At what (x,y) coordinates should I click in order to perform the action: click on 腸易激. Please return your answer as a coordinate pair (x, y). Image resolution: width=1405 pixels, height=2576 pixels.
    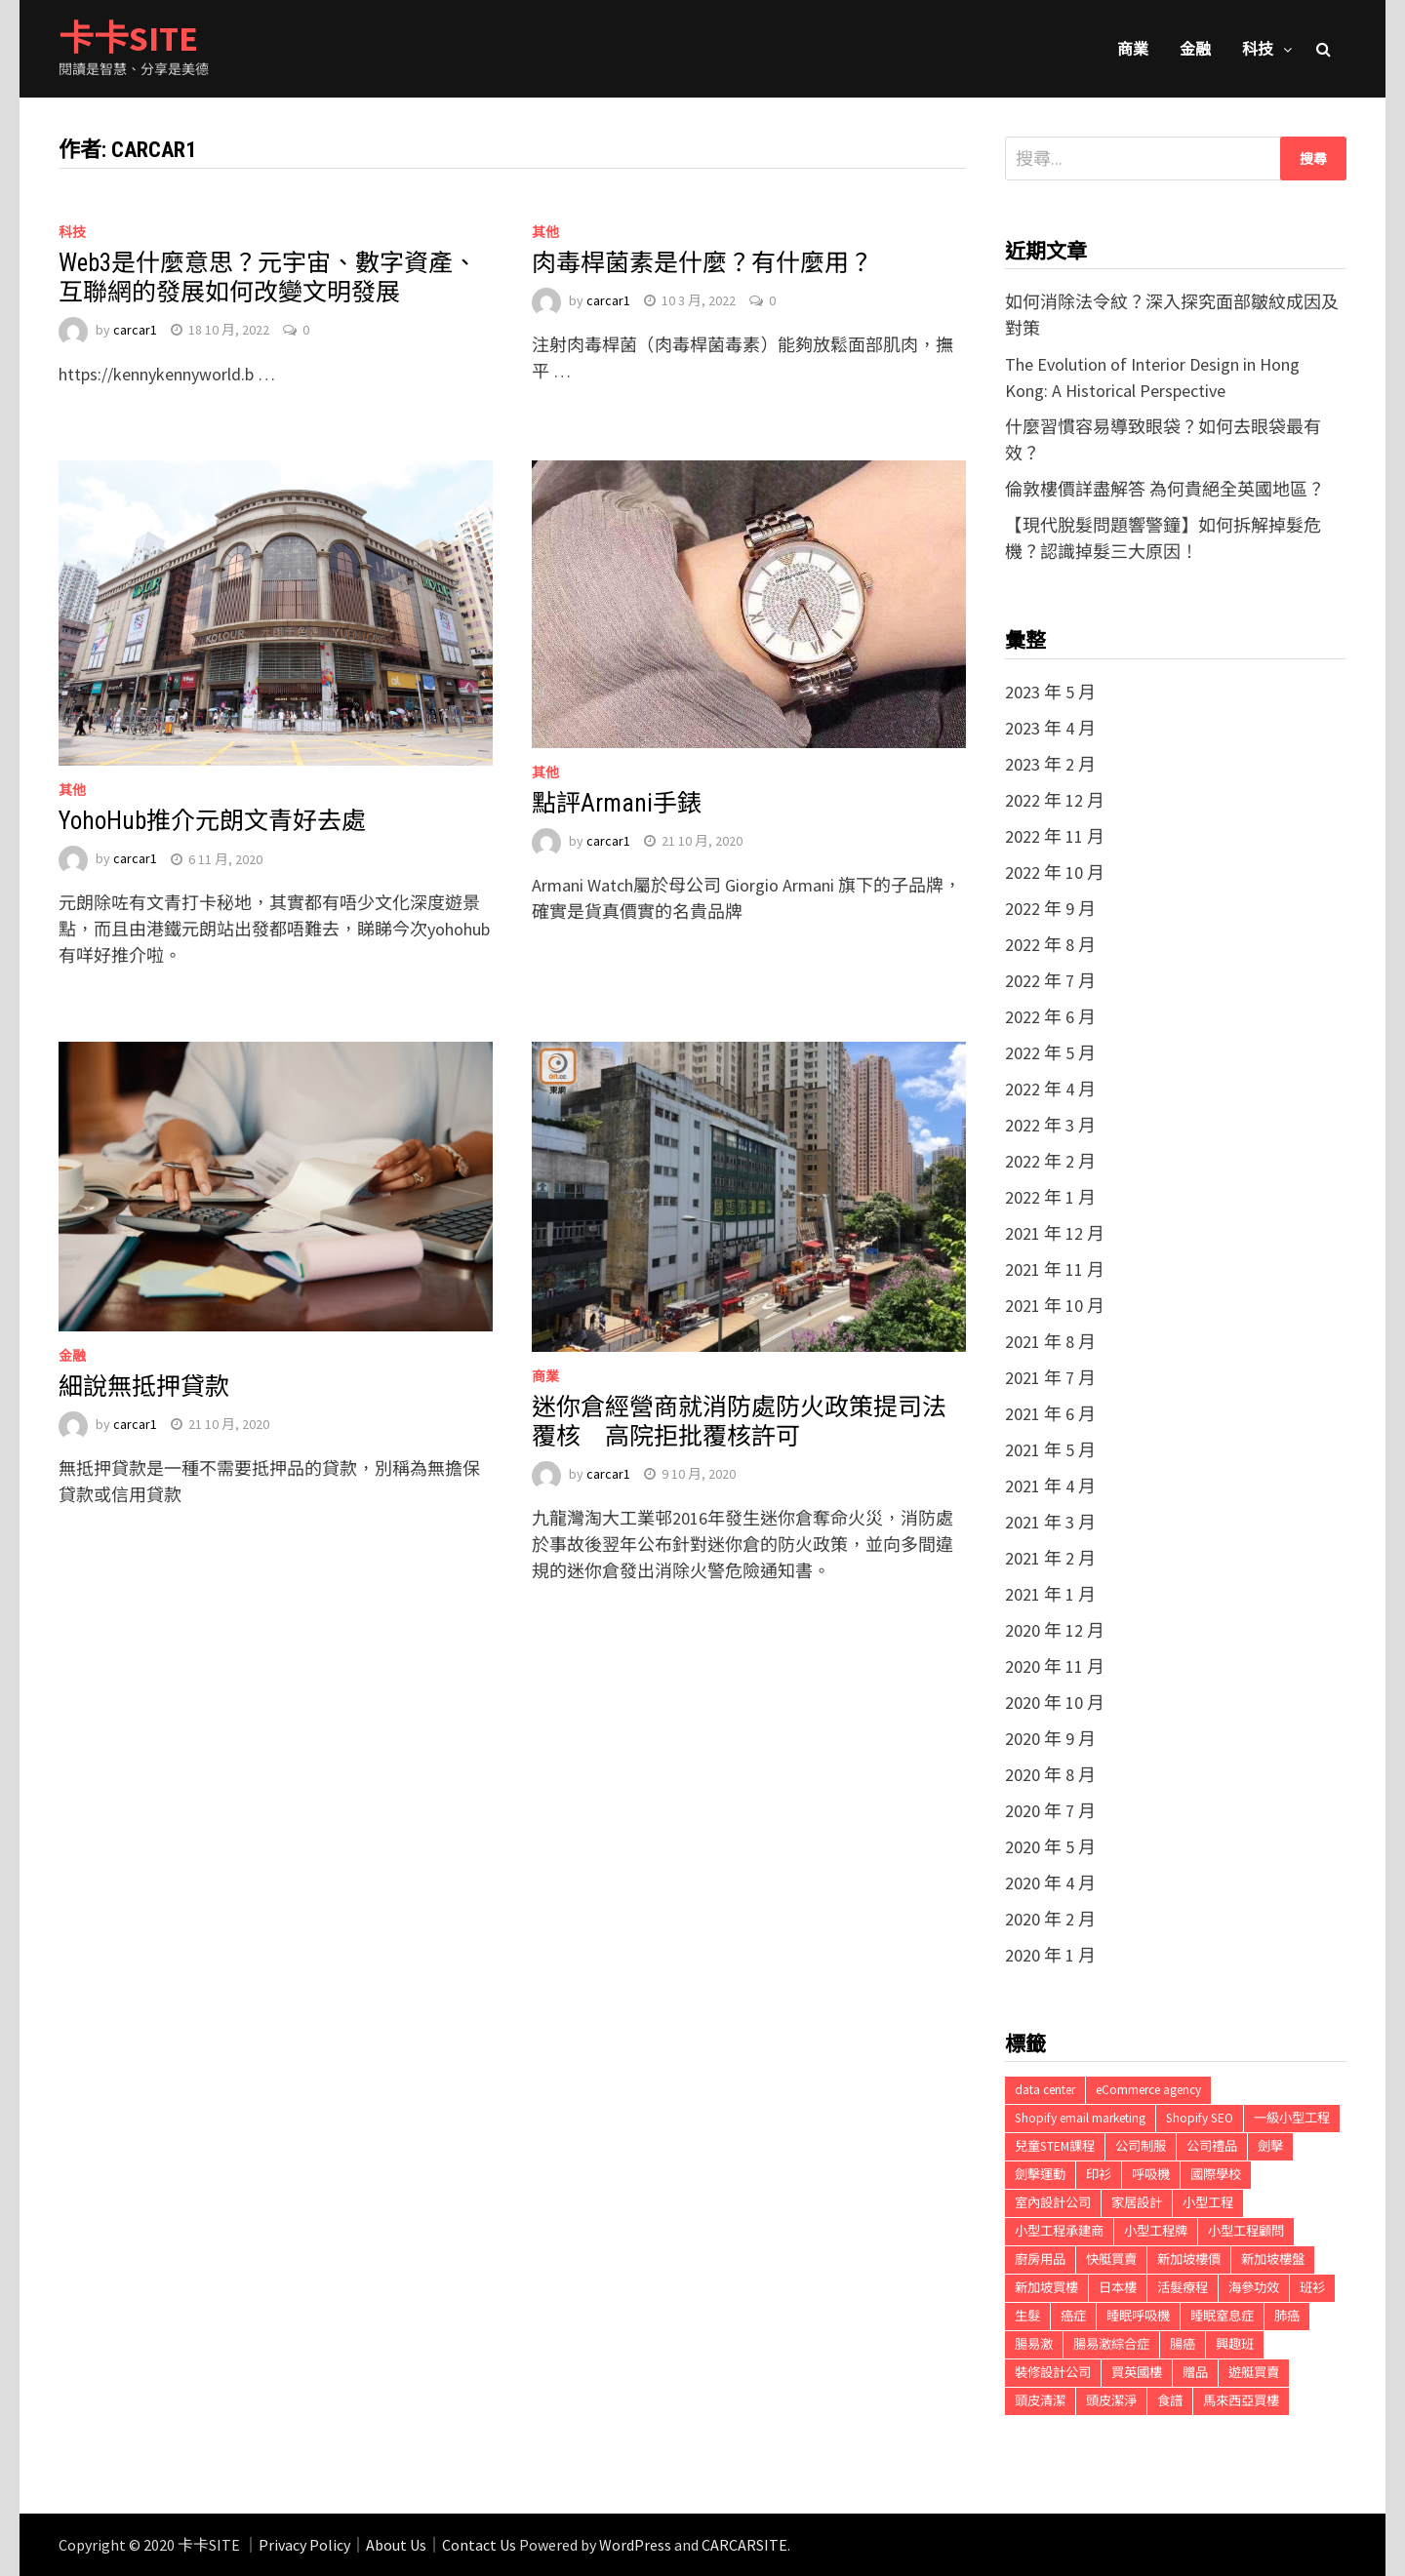
    Looking at the image, I should click on (1034, 2344).